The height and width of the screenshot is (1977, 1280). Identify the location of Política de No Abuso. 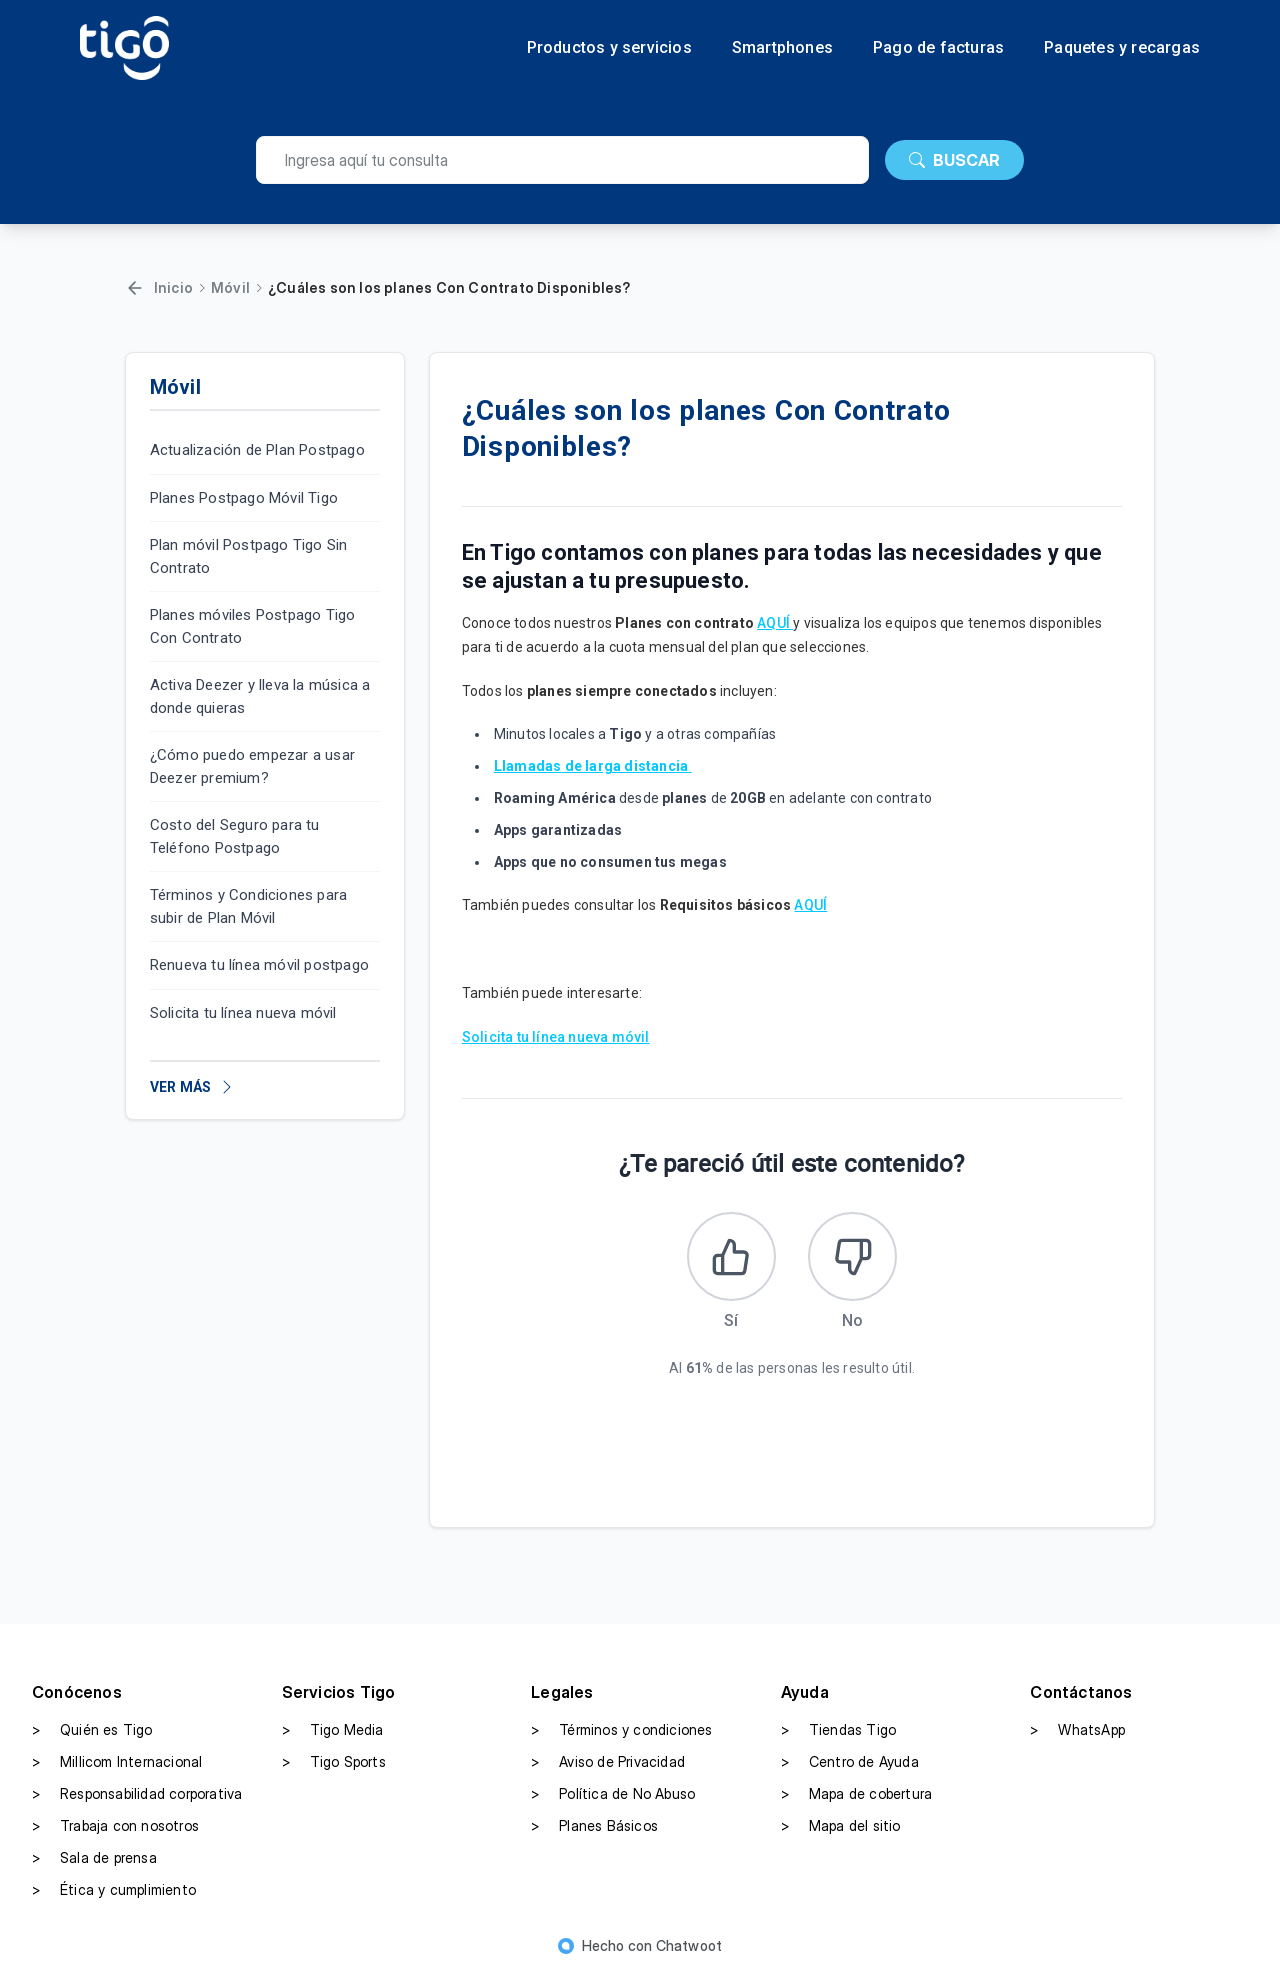
(613, 1795).